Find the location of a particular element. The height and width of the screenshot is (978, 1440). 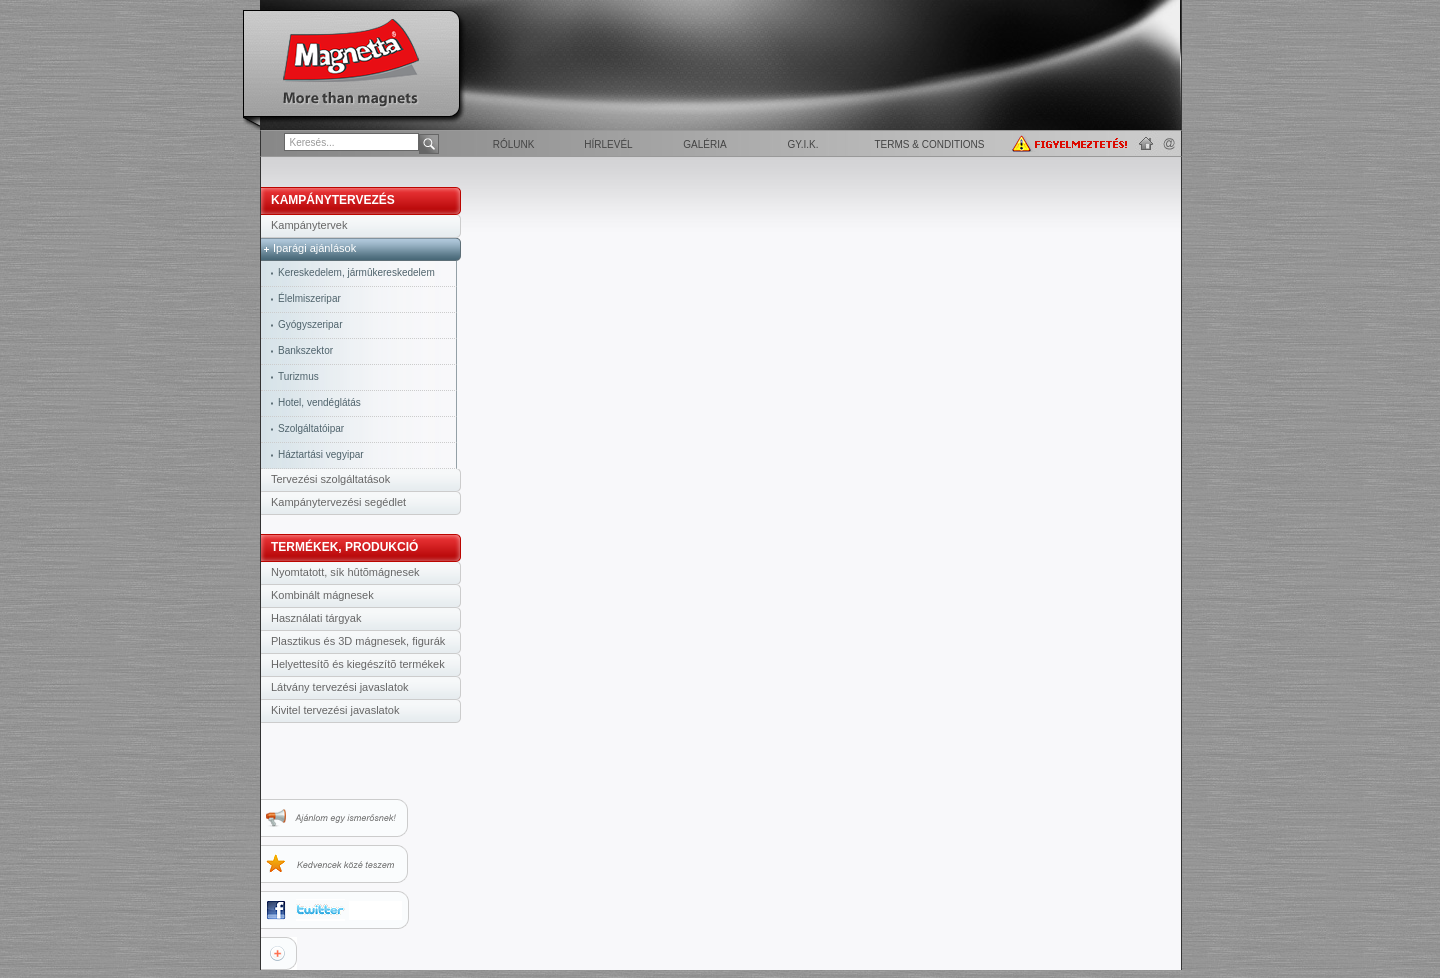

Gyógyszeripar is located at coordinates (310, 324).